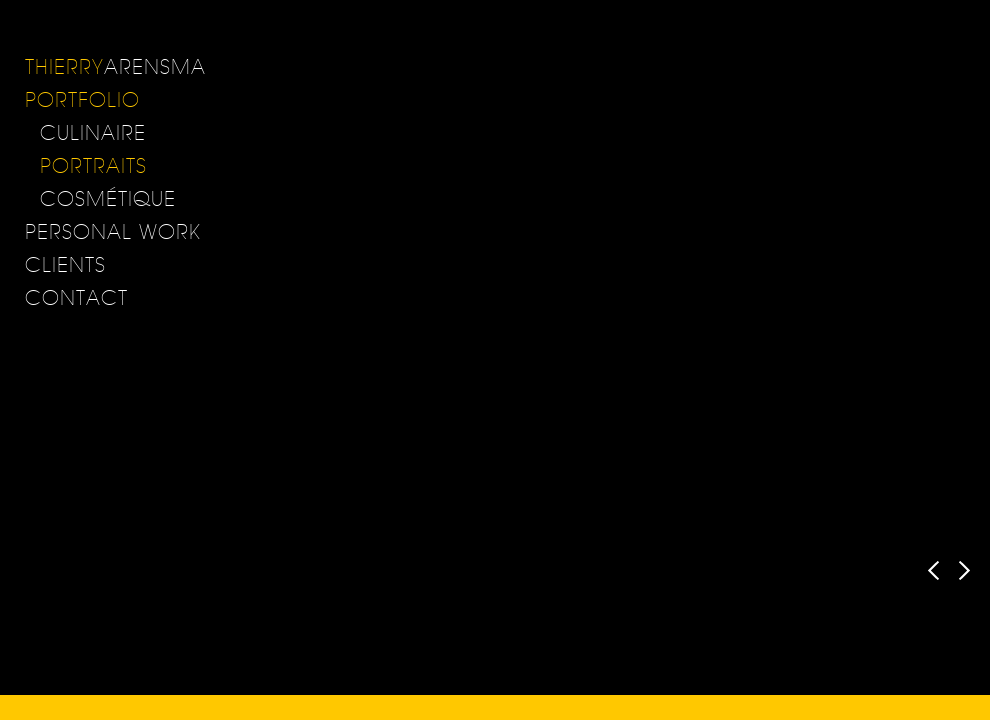 Image resolution: width=990 pixels, height=720 pixels. What do you see at coordinates (65, 264) in the screenshot?
I see `Clients` at bounding box center [65, 264].